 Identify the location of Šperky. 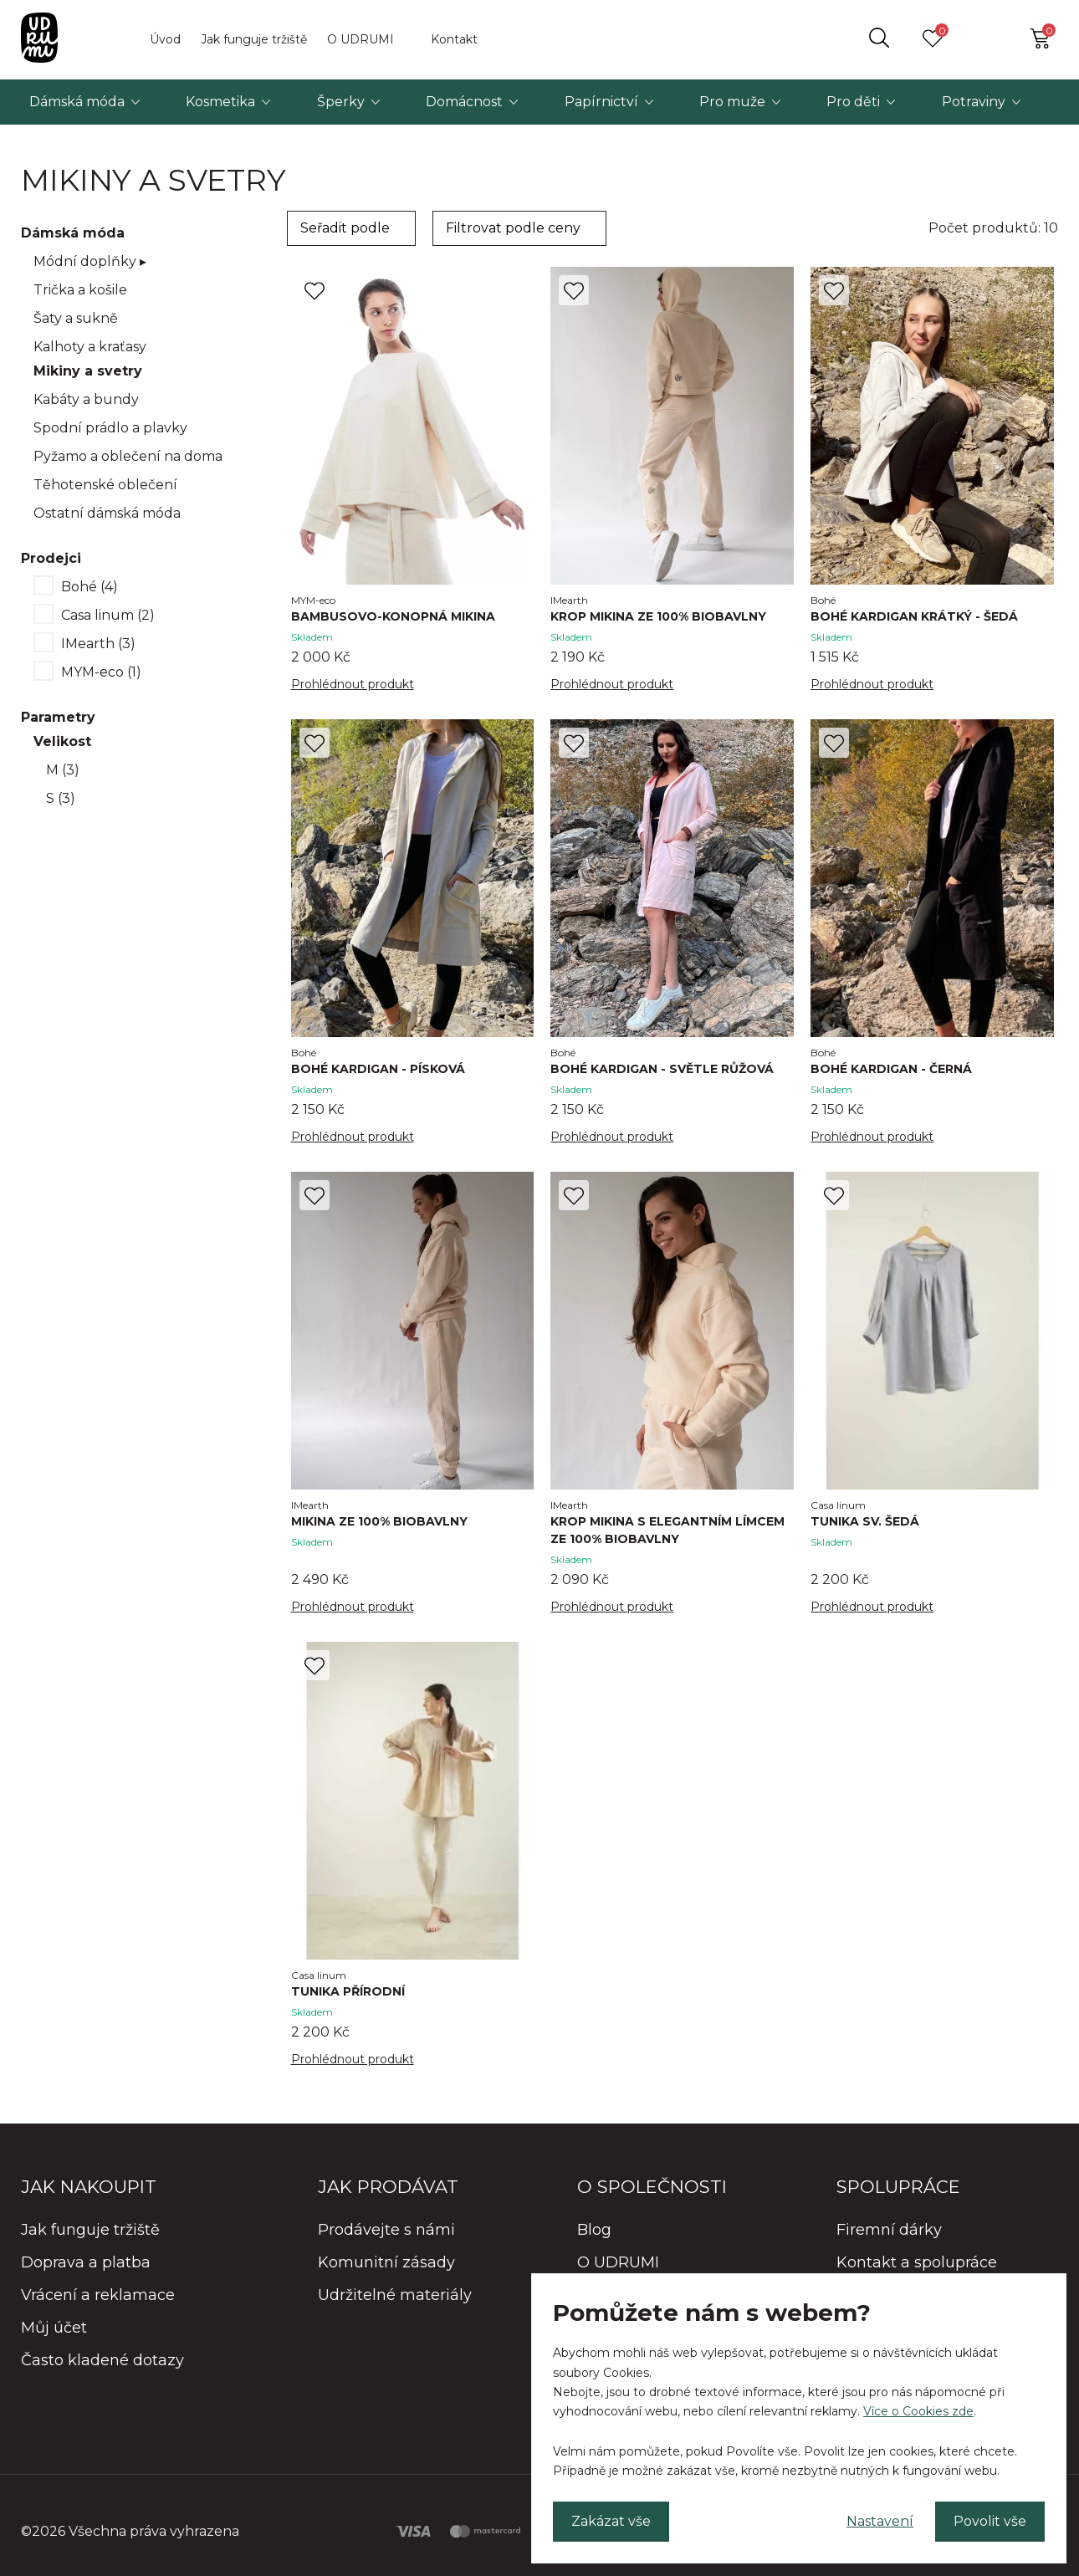
(341, 102).